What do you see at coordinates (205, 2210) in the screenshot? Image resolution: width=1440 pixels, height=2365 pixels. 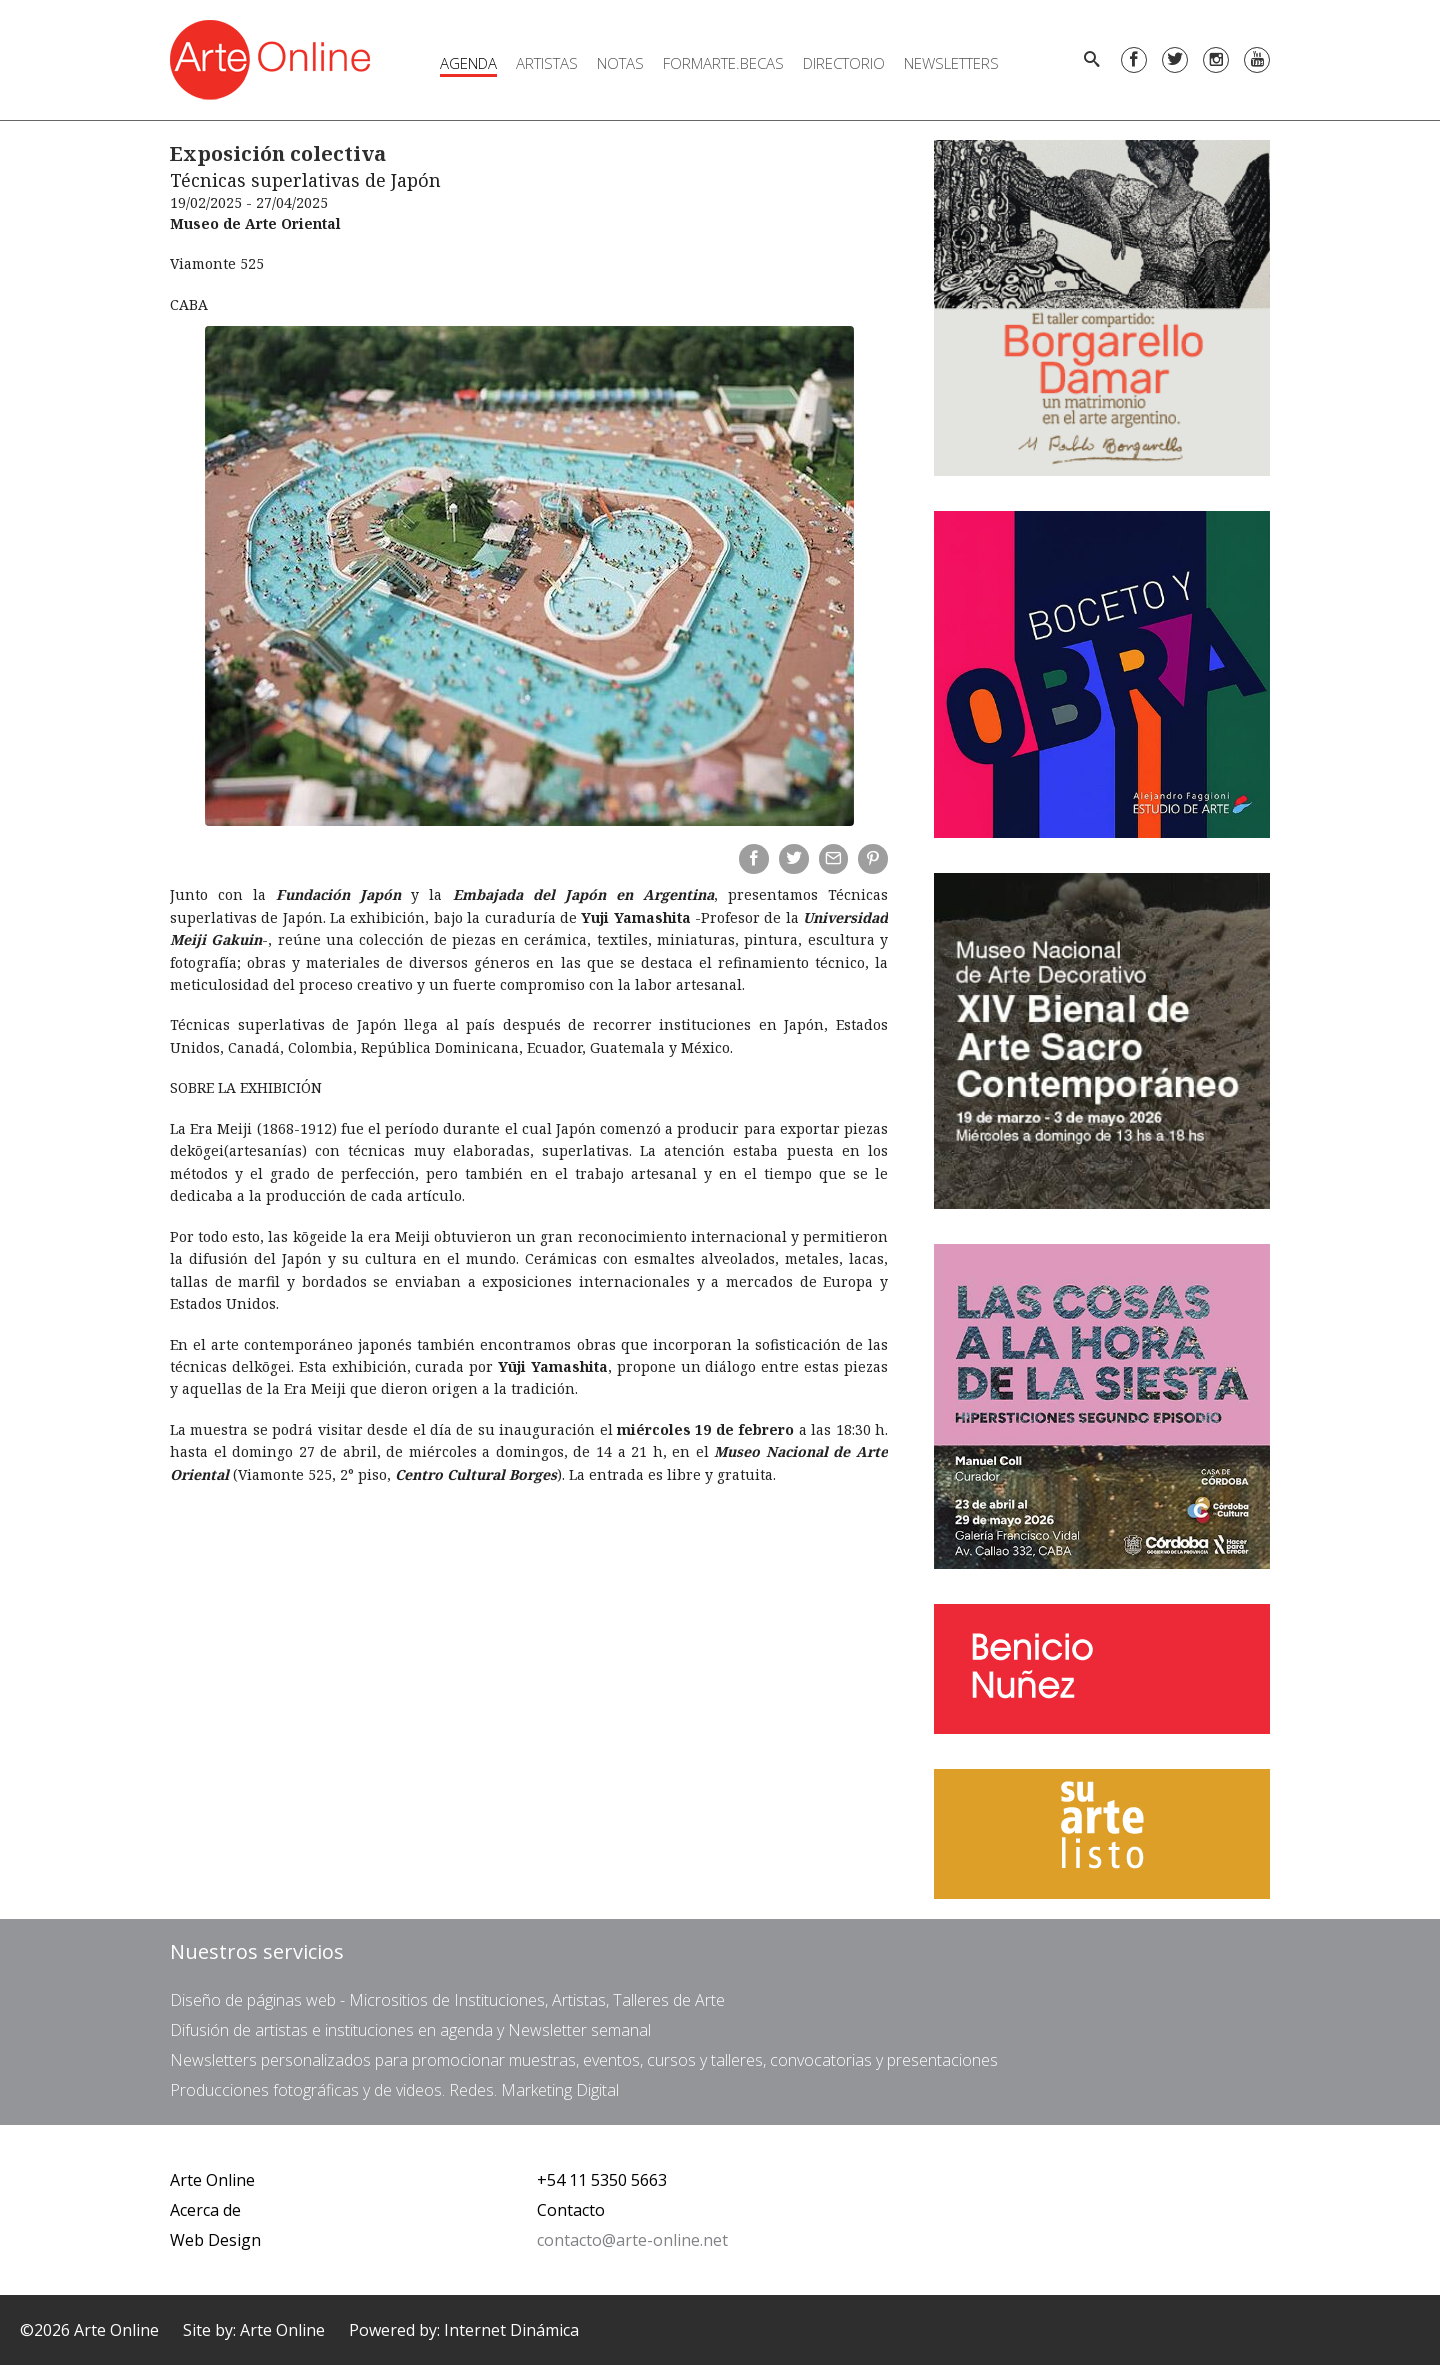 I see `Acerca de` at bounding box center [205, 2210].